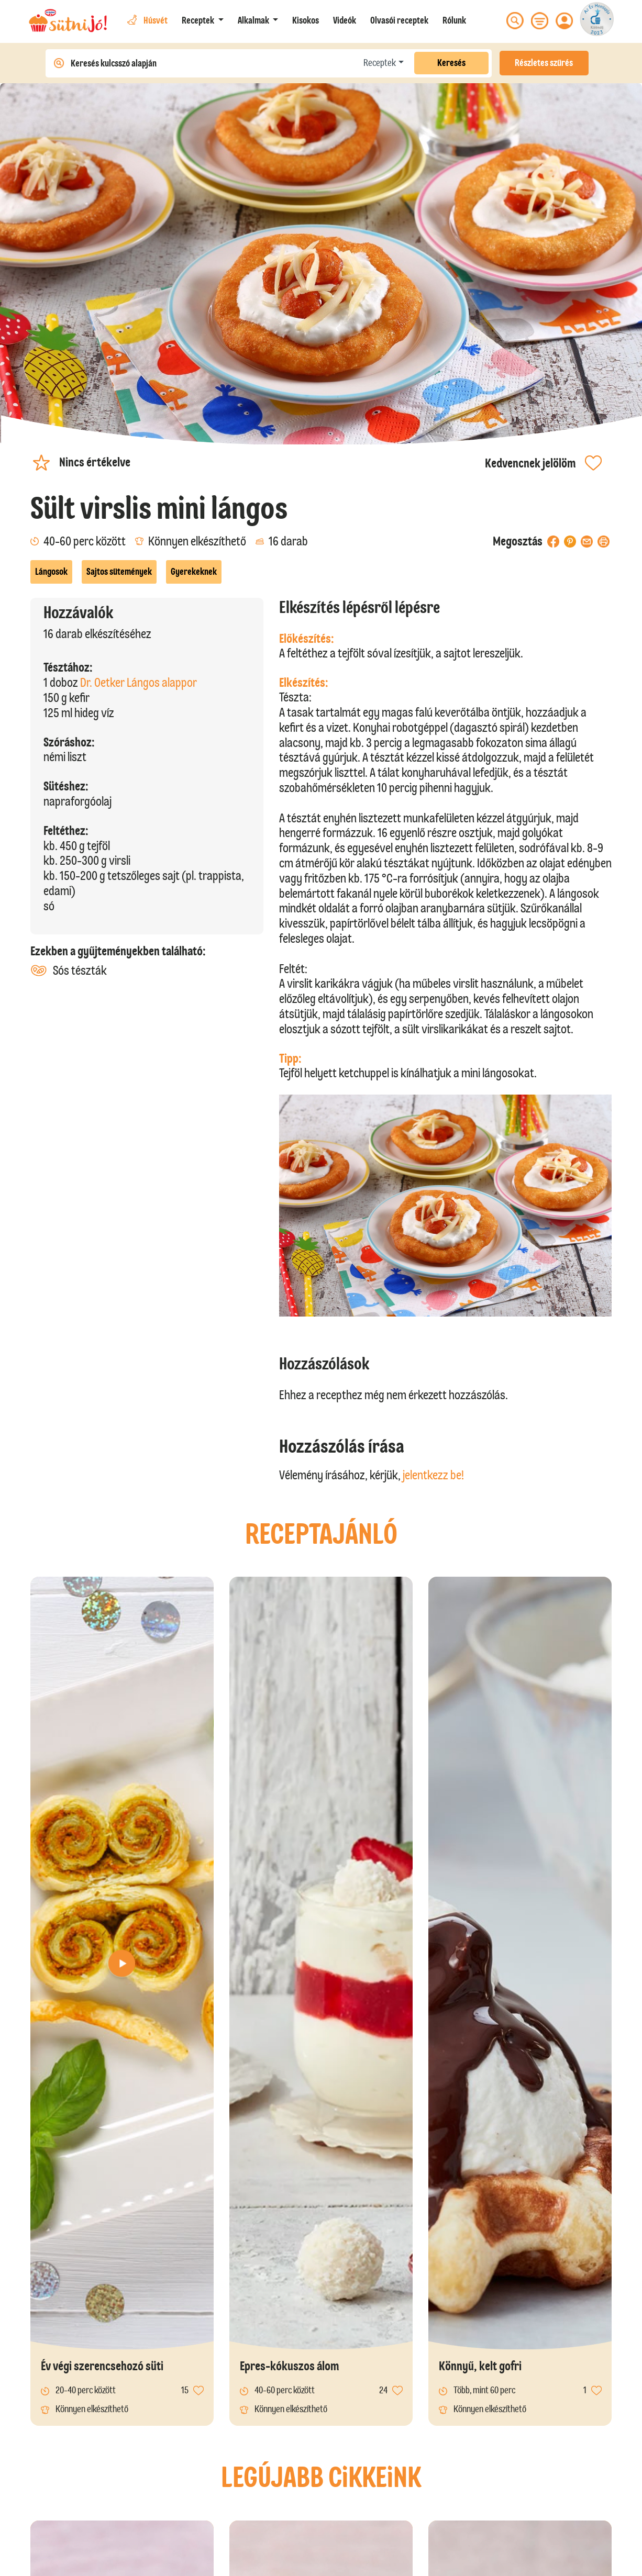  I want to click on [button], so click(202, 20).